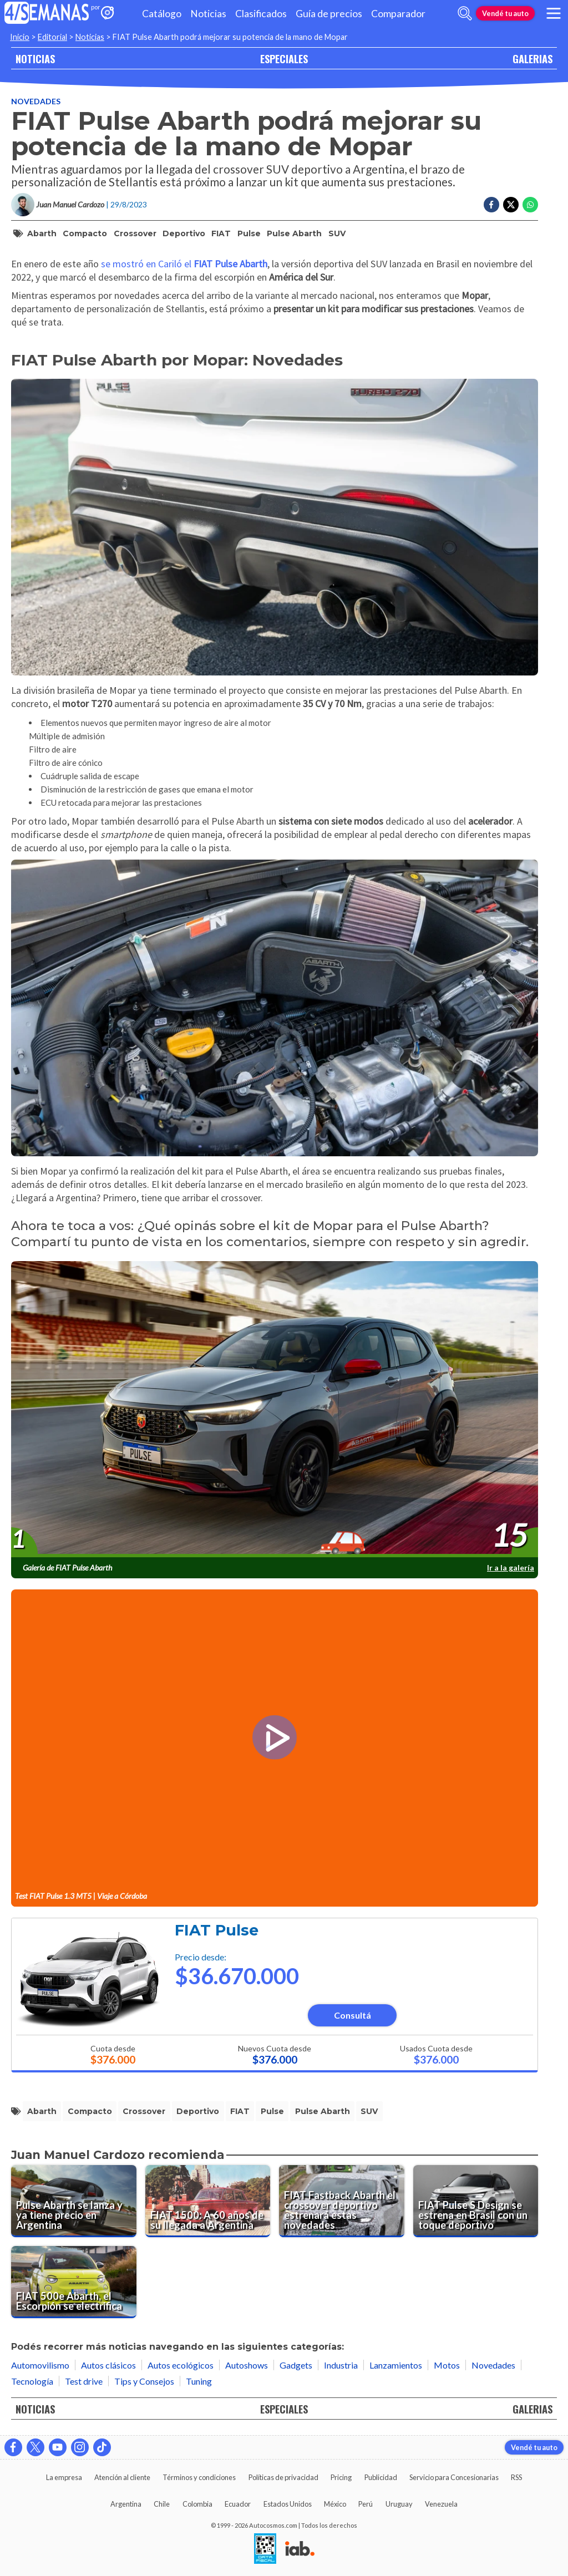  What do you see at coordinates (208, 2201) in the screenshot?
I see `[FIAT 1500: A 60 años de su llegada a Argentina]` at bounding box center [208, 2201].